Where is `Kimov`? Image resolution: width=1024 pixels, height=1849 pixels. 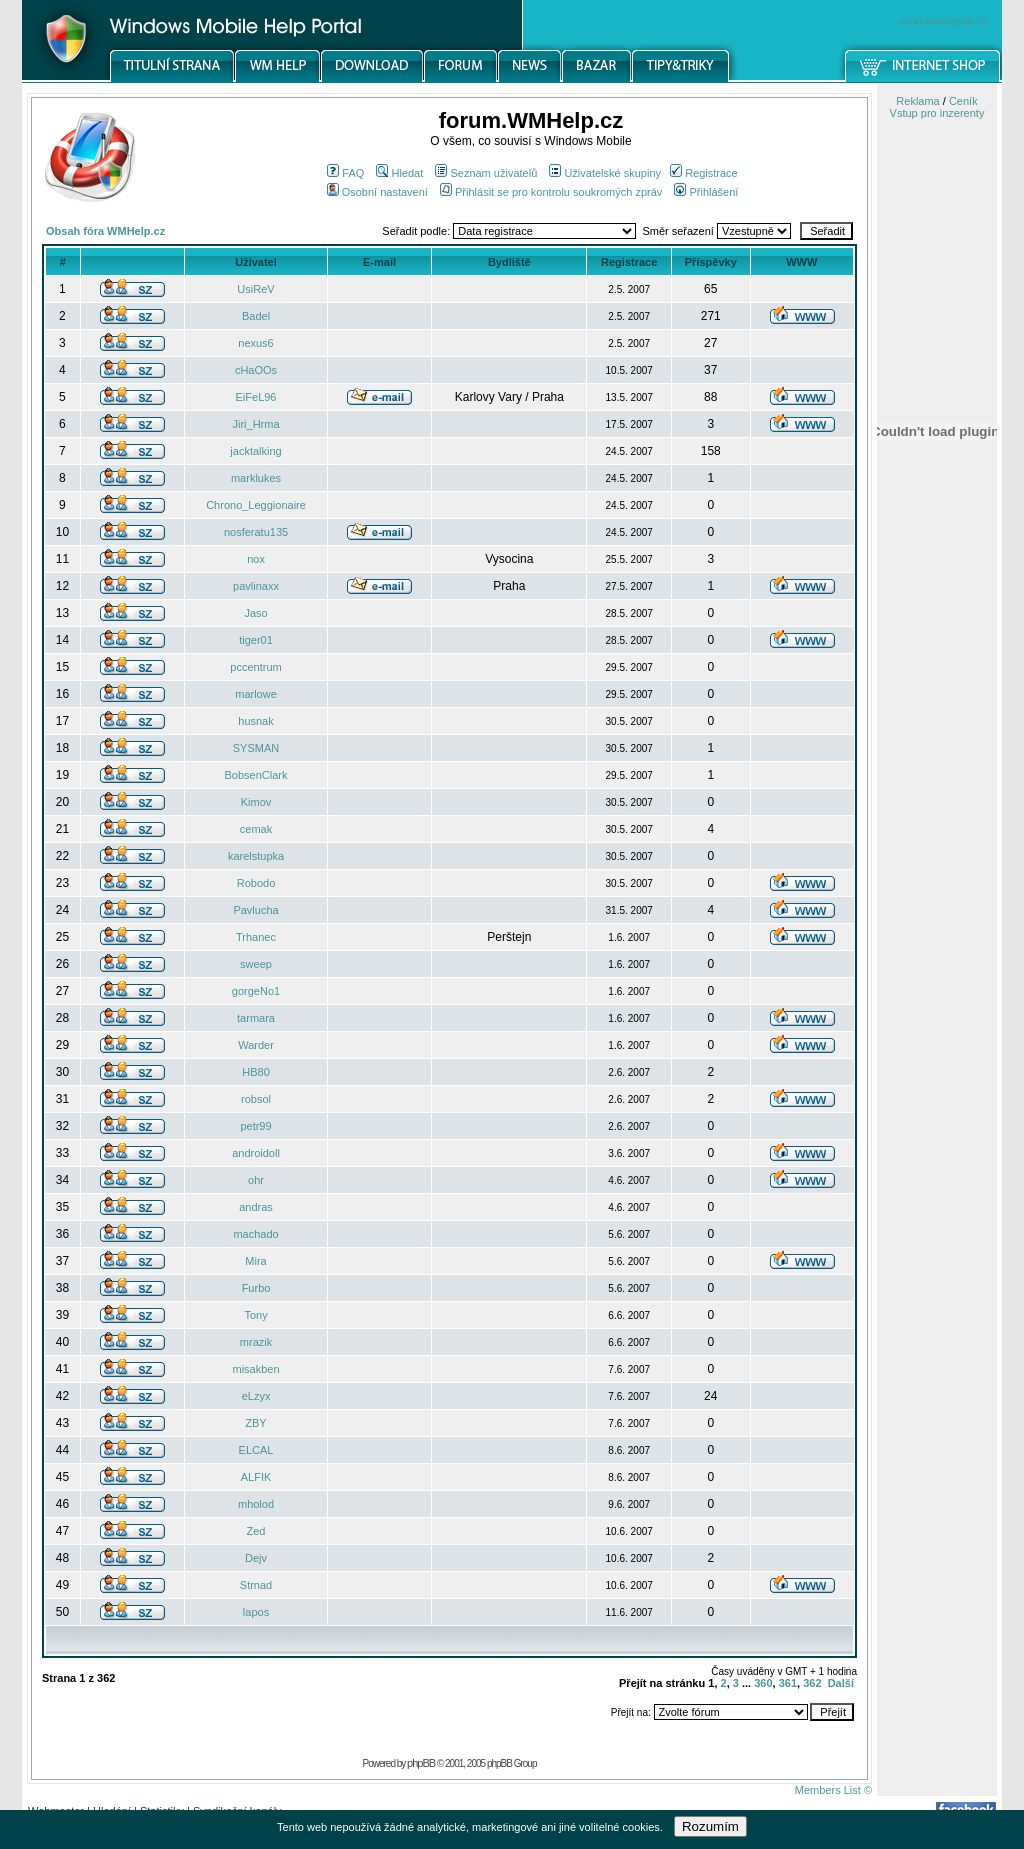 Kimov is located at coordinates (256, 802).